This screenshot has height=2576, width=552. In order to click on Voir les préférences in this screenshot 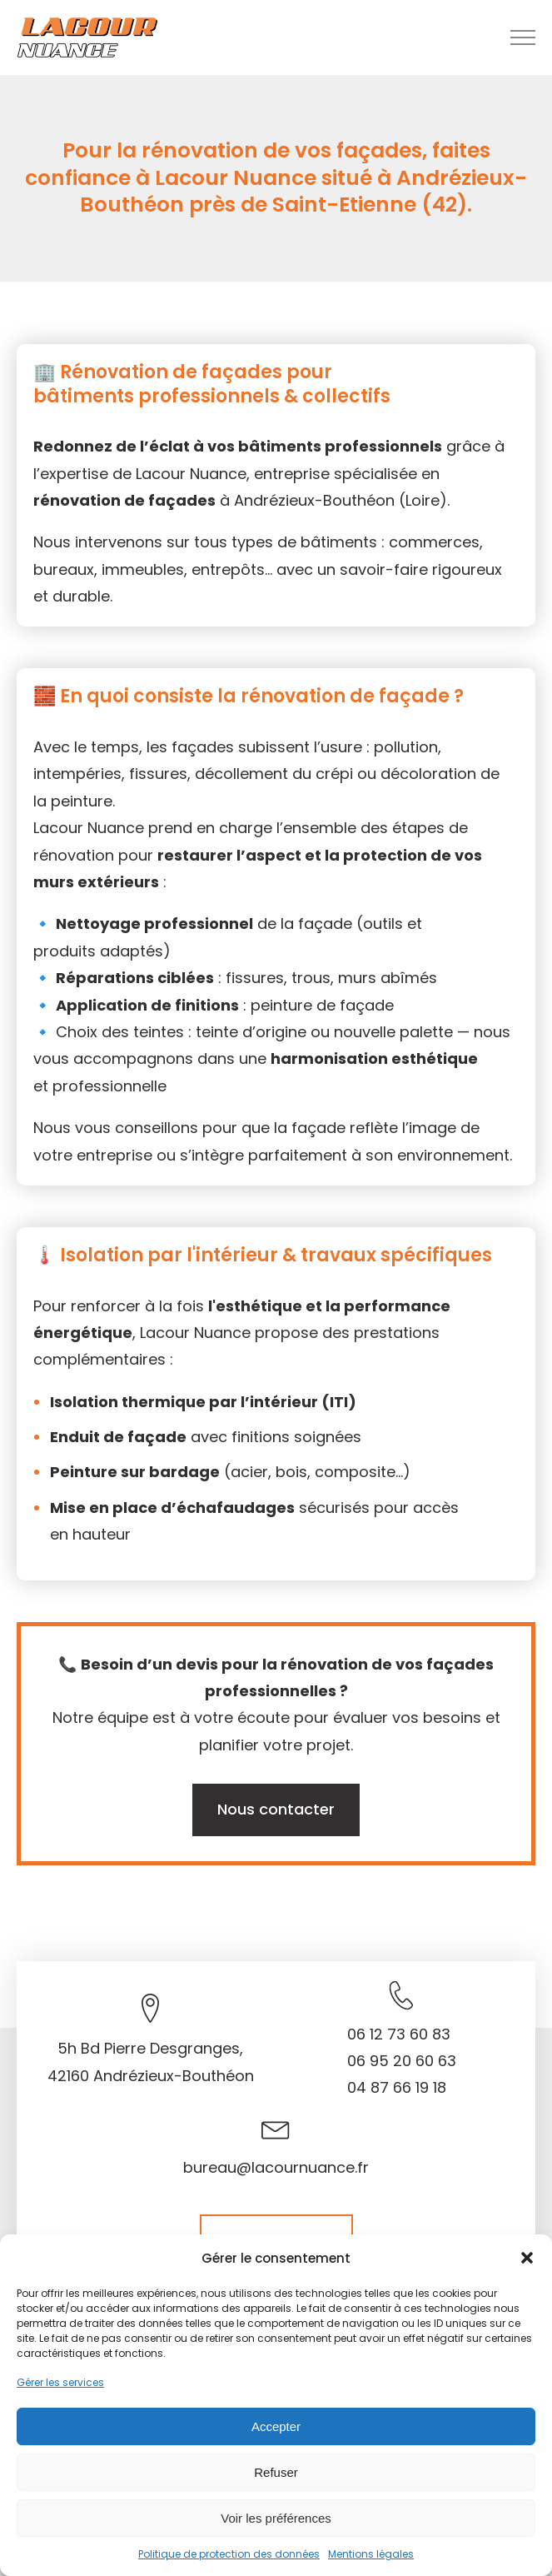, I will do `click(276, 2518)`.